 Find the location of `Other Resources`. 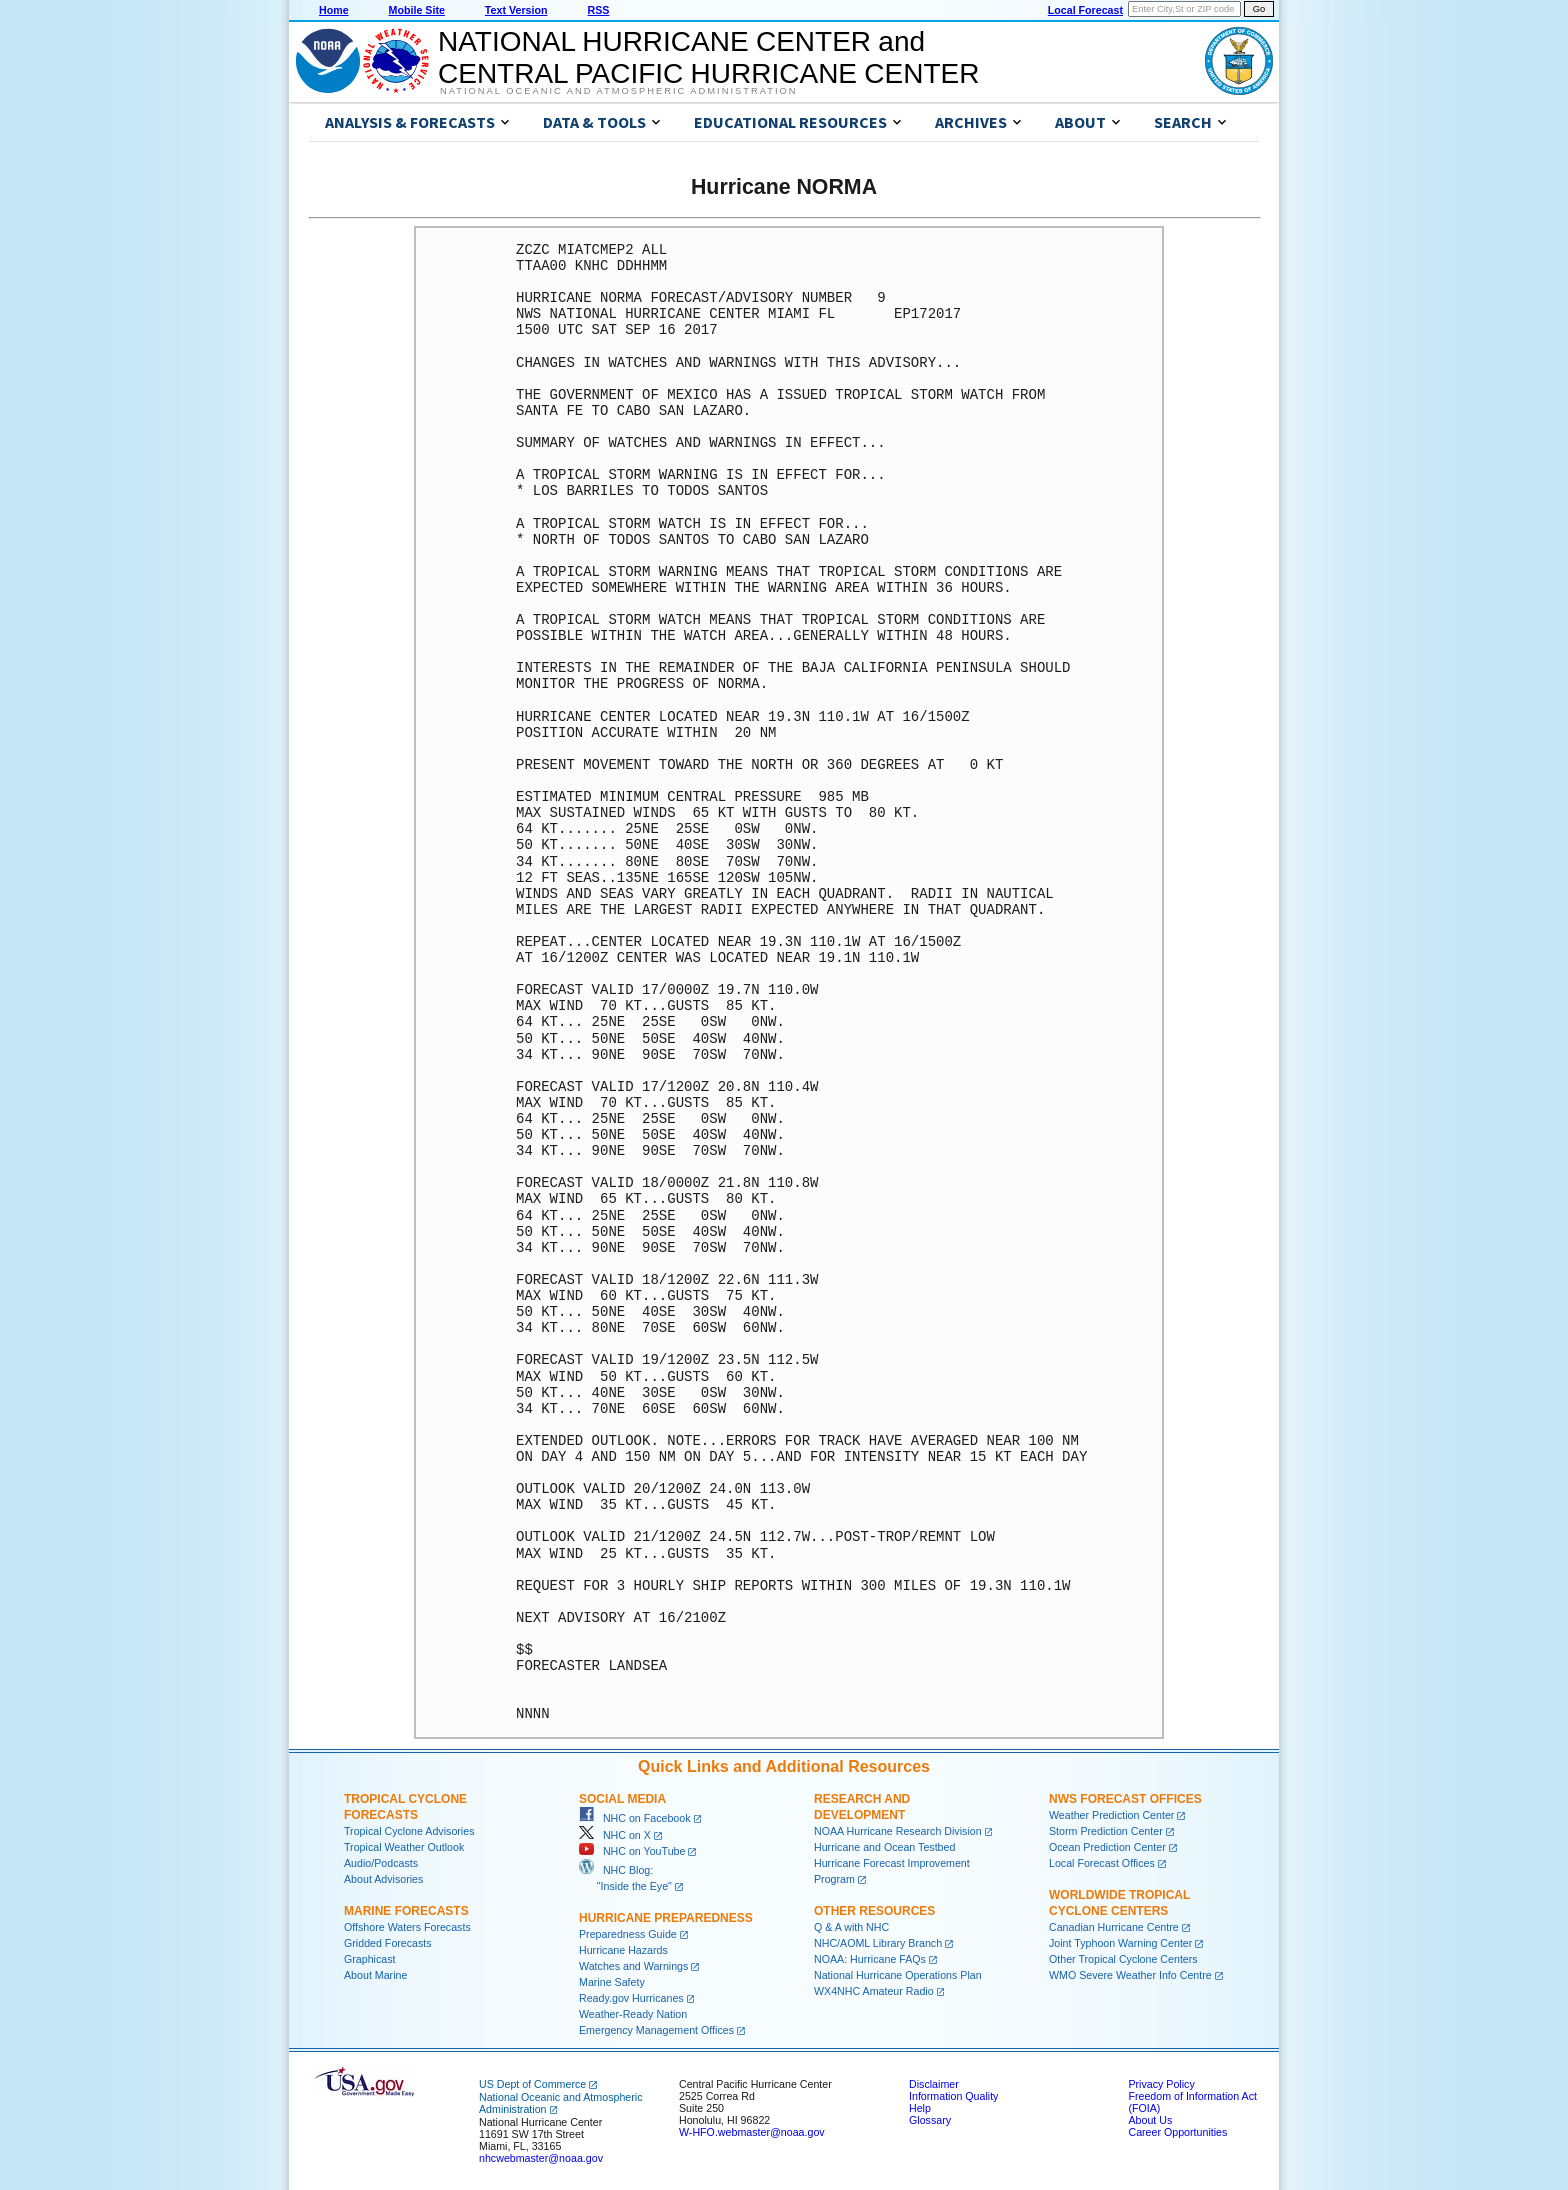

Other Resources is located at coordinates (874, 1911).